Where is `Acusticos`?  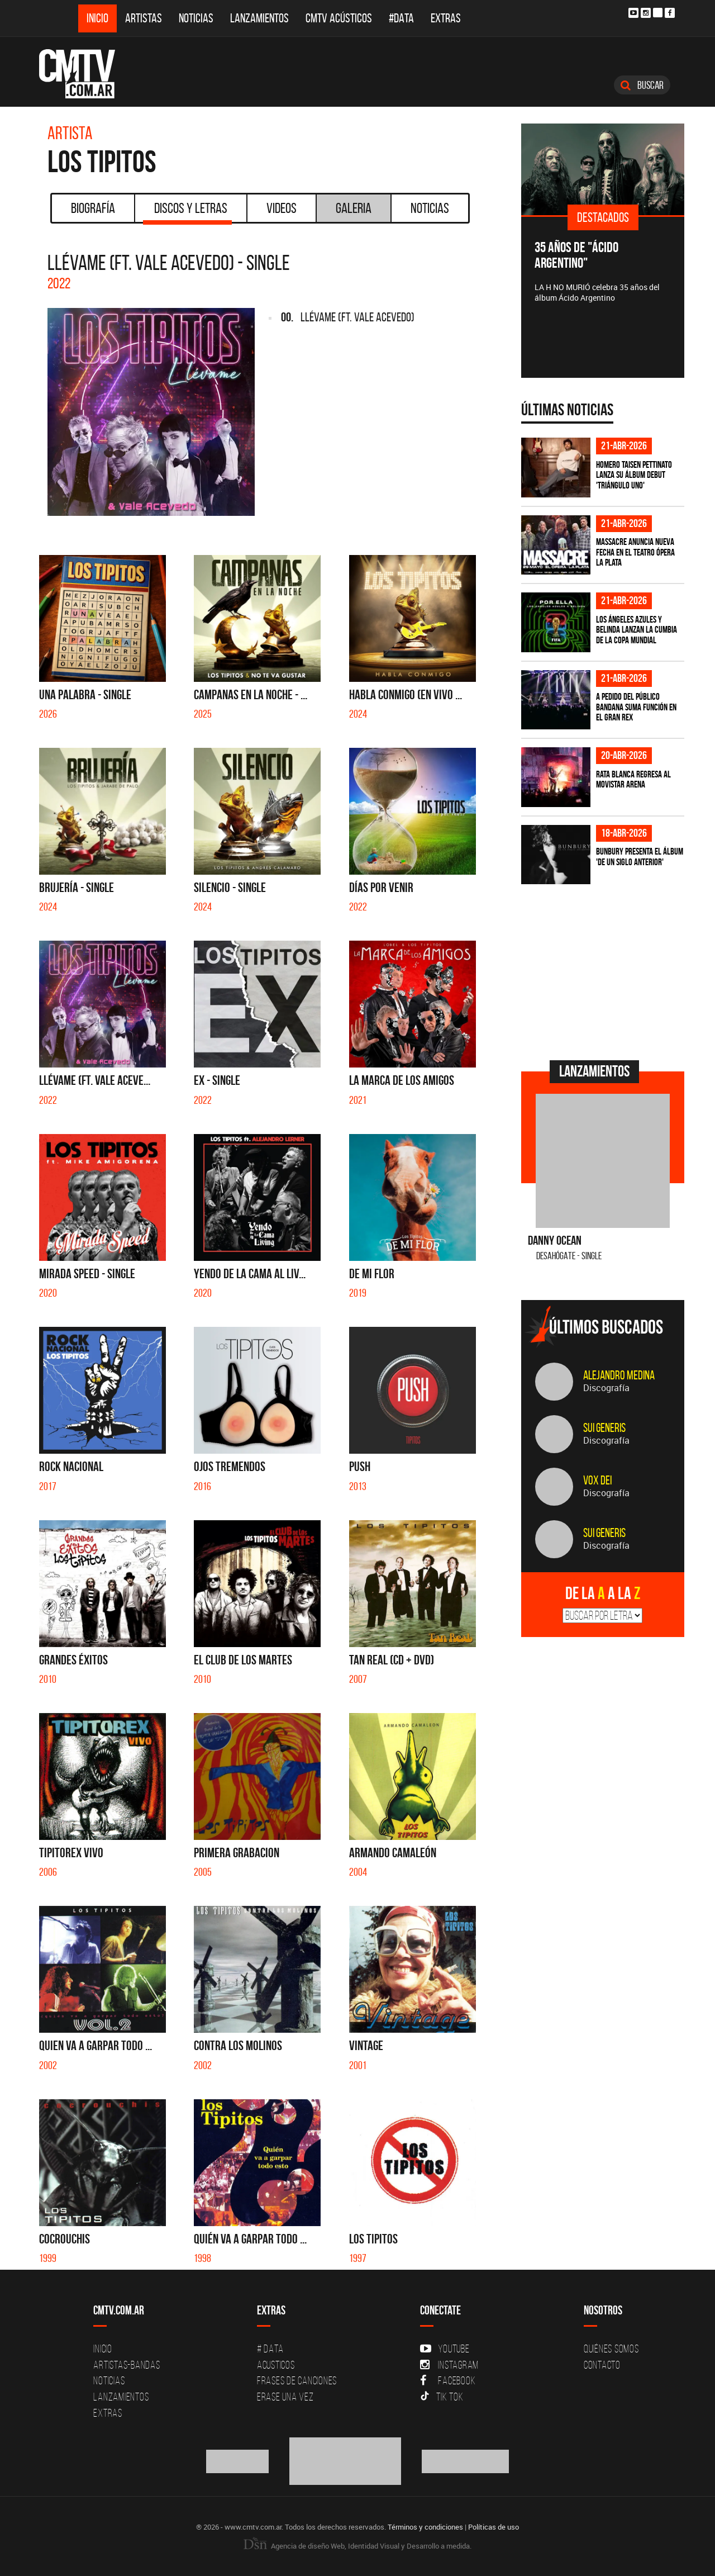
Acusticos is located at coordinates (276, 2365).